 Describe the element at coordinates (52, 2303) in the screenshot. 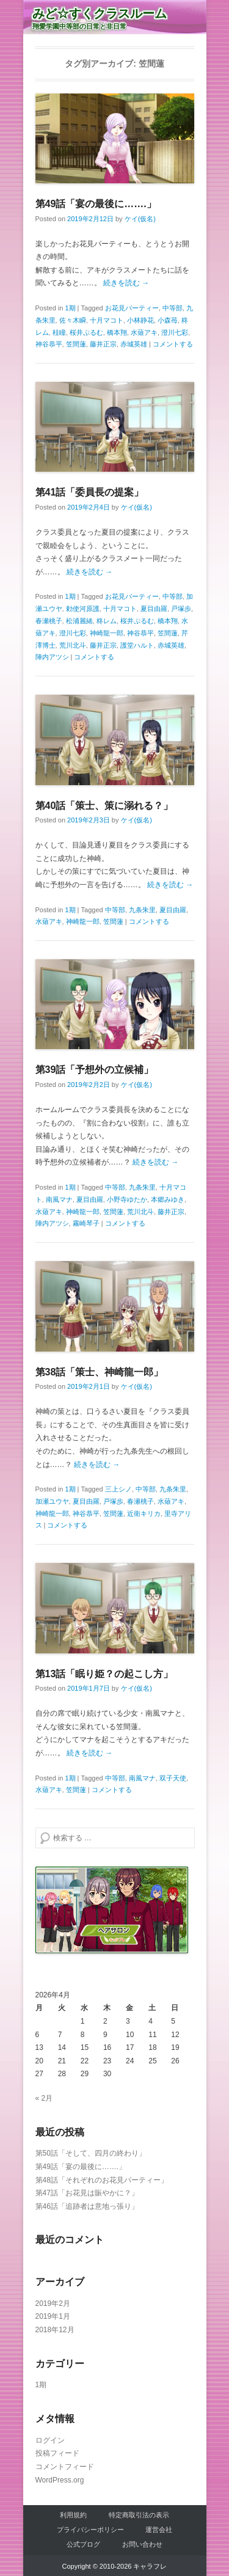

I see `2019年2月` at that location.